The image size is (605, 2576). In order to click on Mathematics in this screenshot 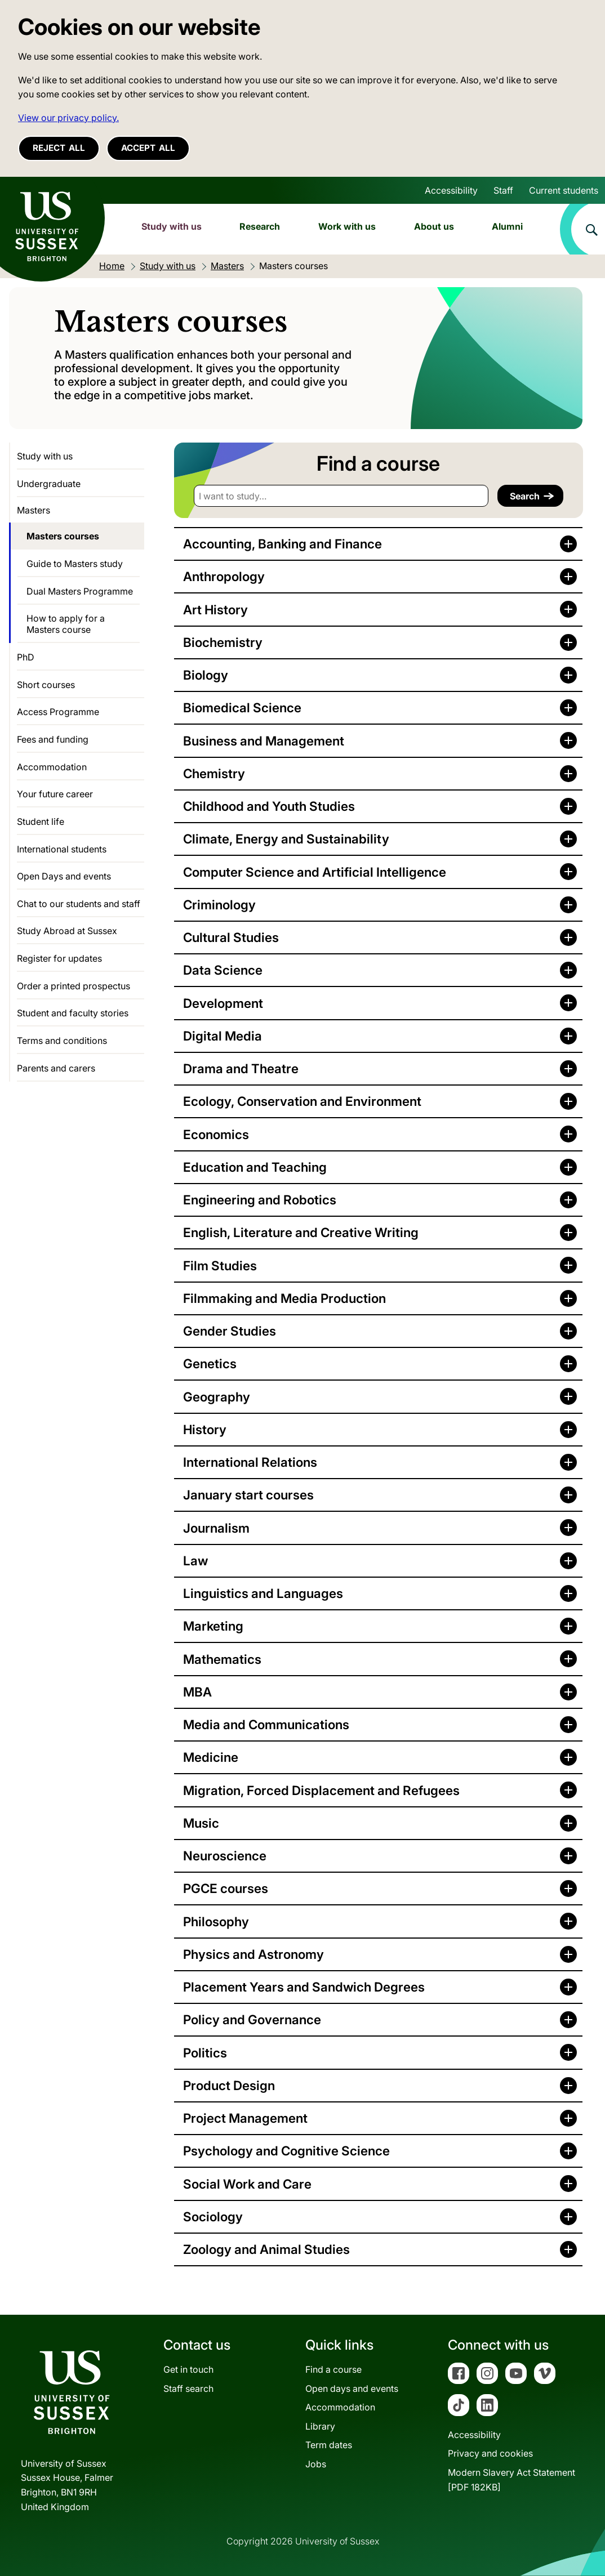, I will do `click(222, 1659)`.